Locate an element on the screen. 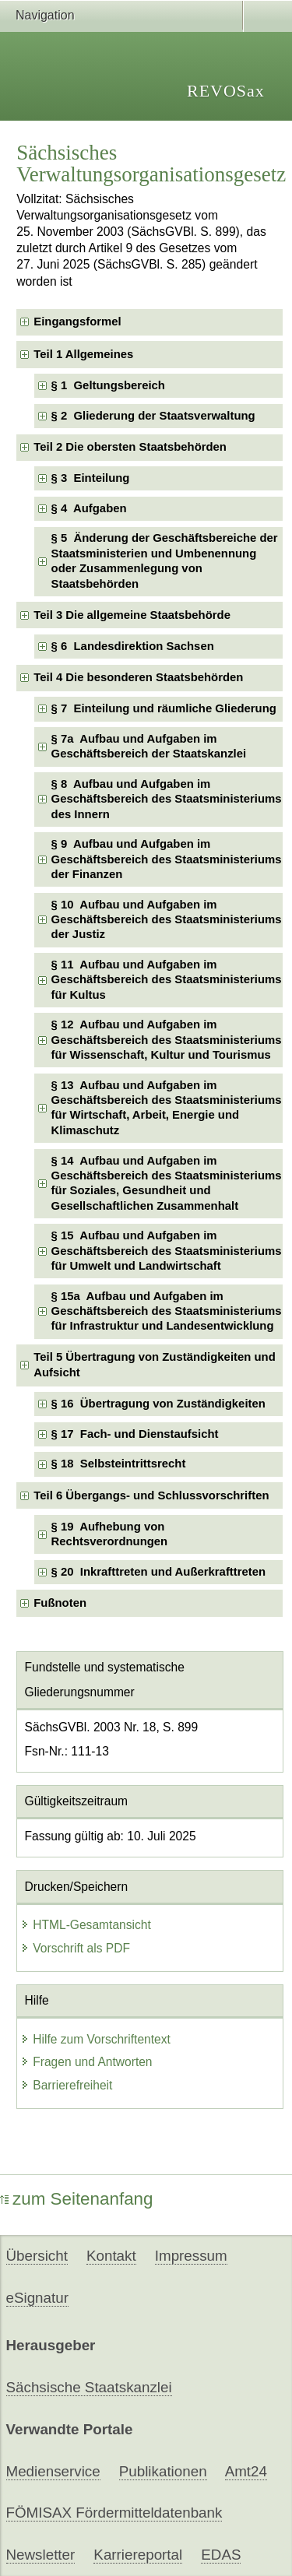 The image size is (292, 2576). Publikationen is located at coordinates (163, 2471).